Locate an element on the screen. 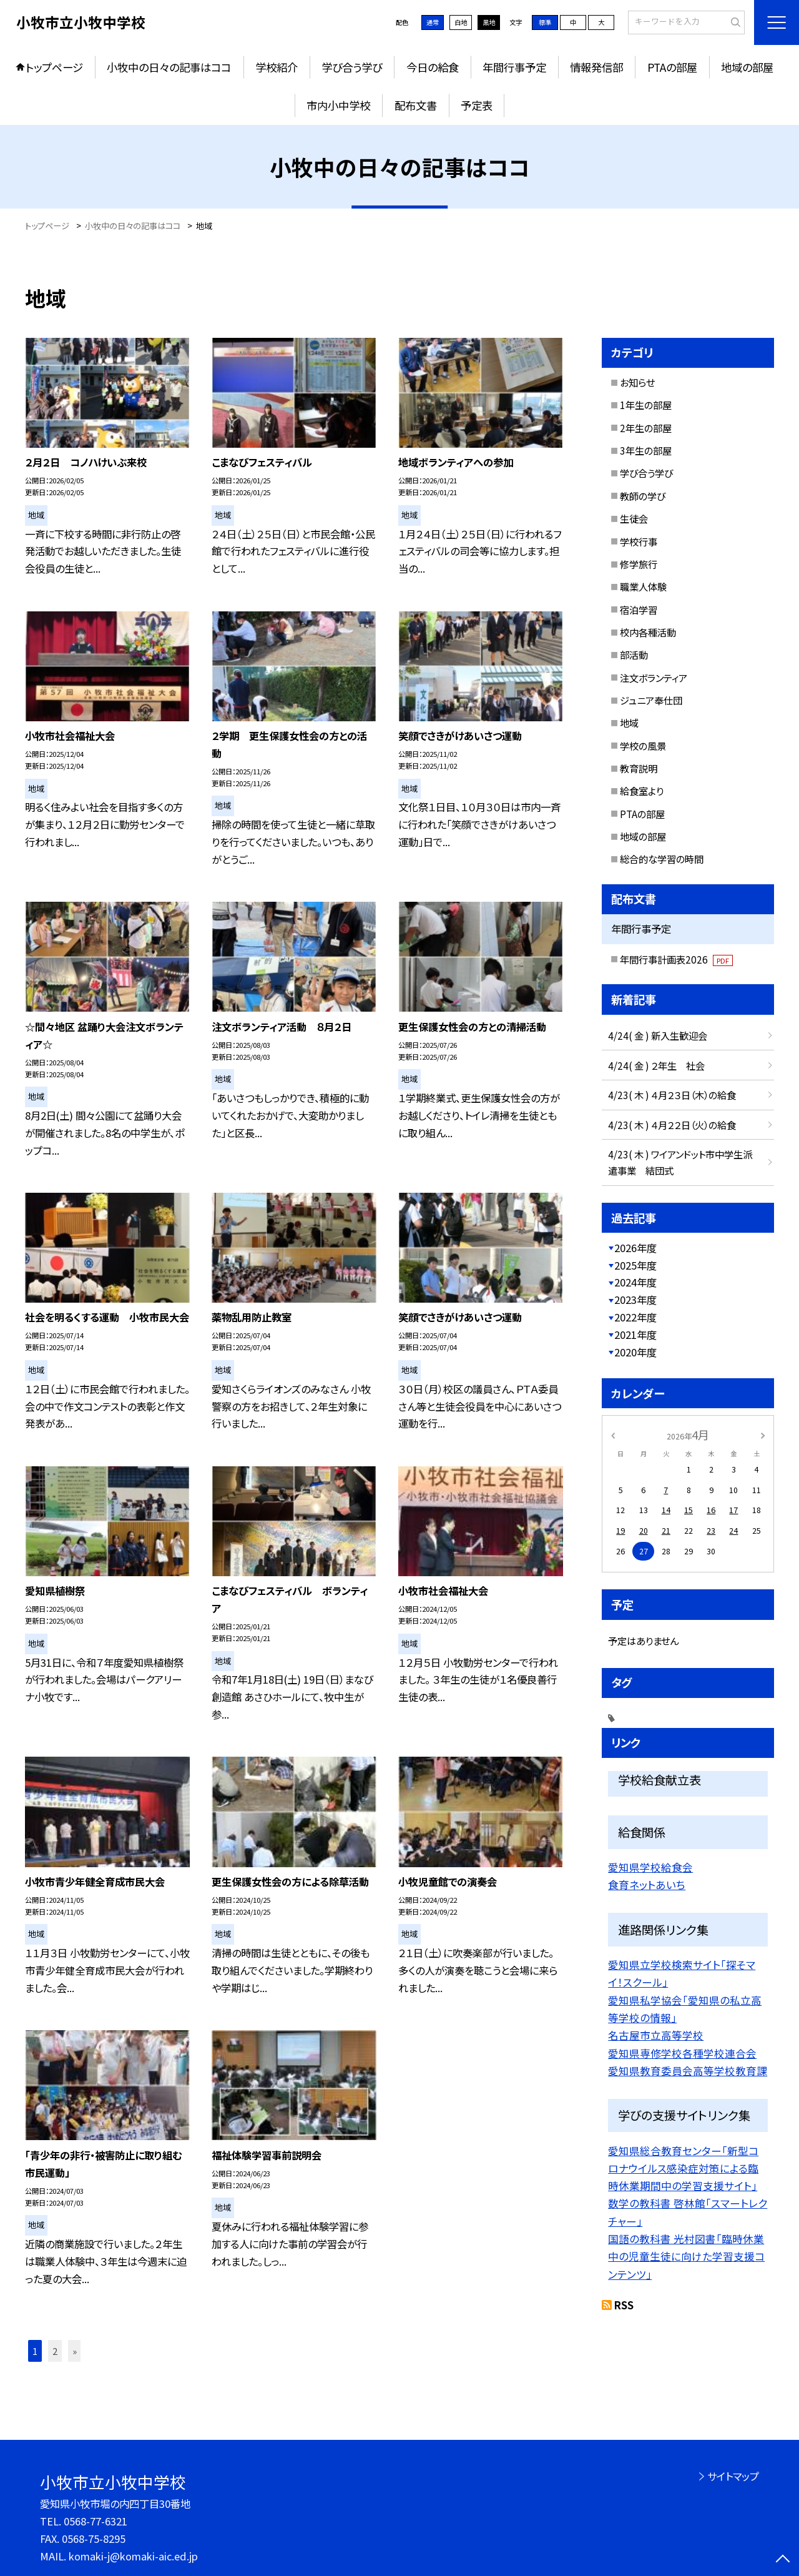  4/24( 金 ) ２年生 社会 is located at coordinates (656, 1065).